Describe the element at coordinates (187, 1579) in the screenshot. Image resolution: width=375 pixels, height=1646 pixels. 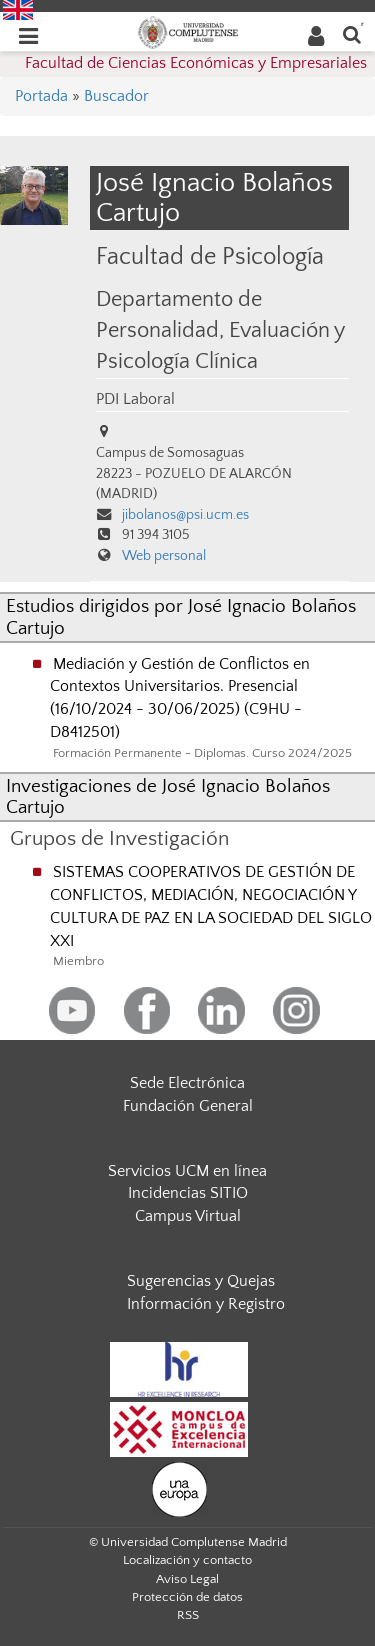
I see `Aviso Legal` at that location.